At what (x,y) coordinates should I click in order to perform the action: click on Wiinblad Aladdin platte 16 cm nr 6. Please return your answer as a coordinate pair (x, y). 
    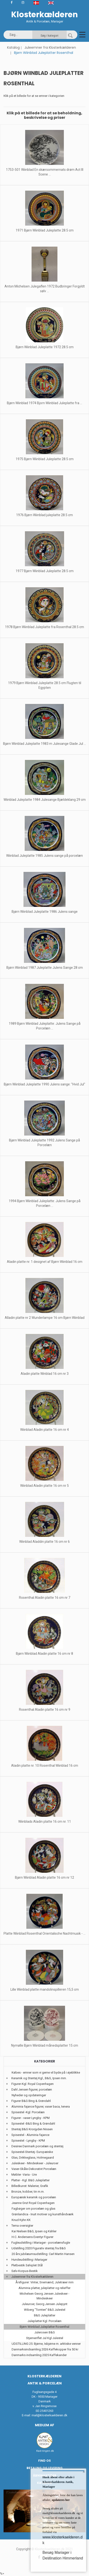
    Looking at the image, I should click on (44, 1541).